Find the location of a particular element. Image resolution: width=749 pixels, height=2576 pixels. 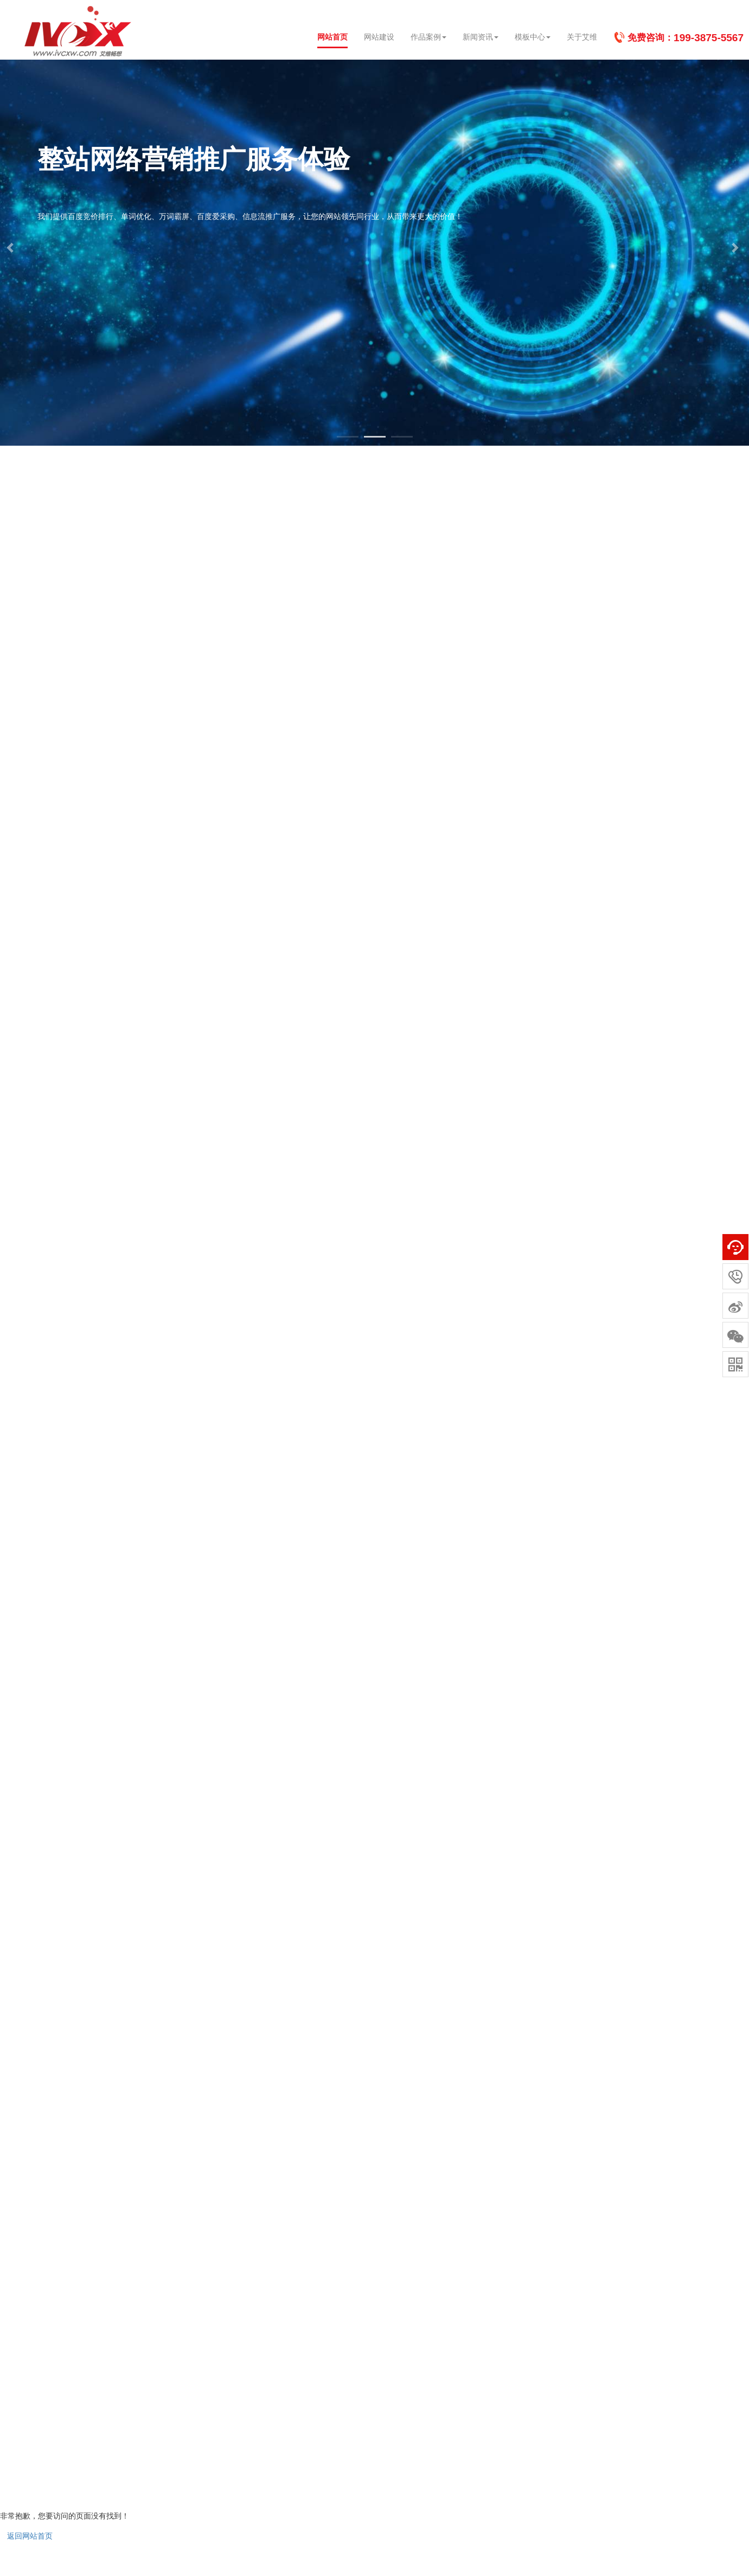

网站首页 is located at coordinates (332, 37).